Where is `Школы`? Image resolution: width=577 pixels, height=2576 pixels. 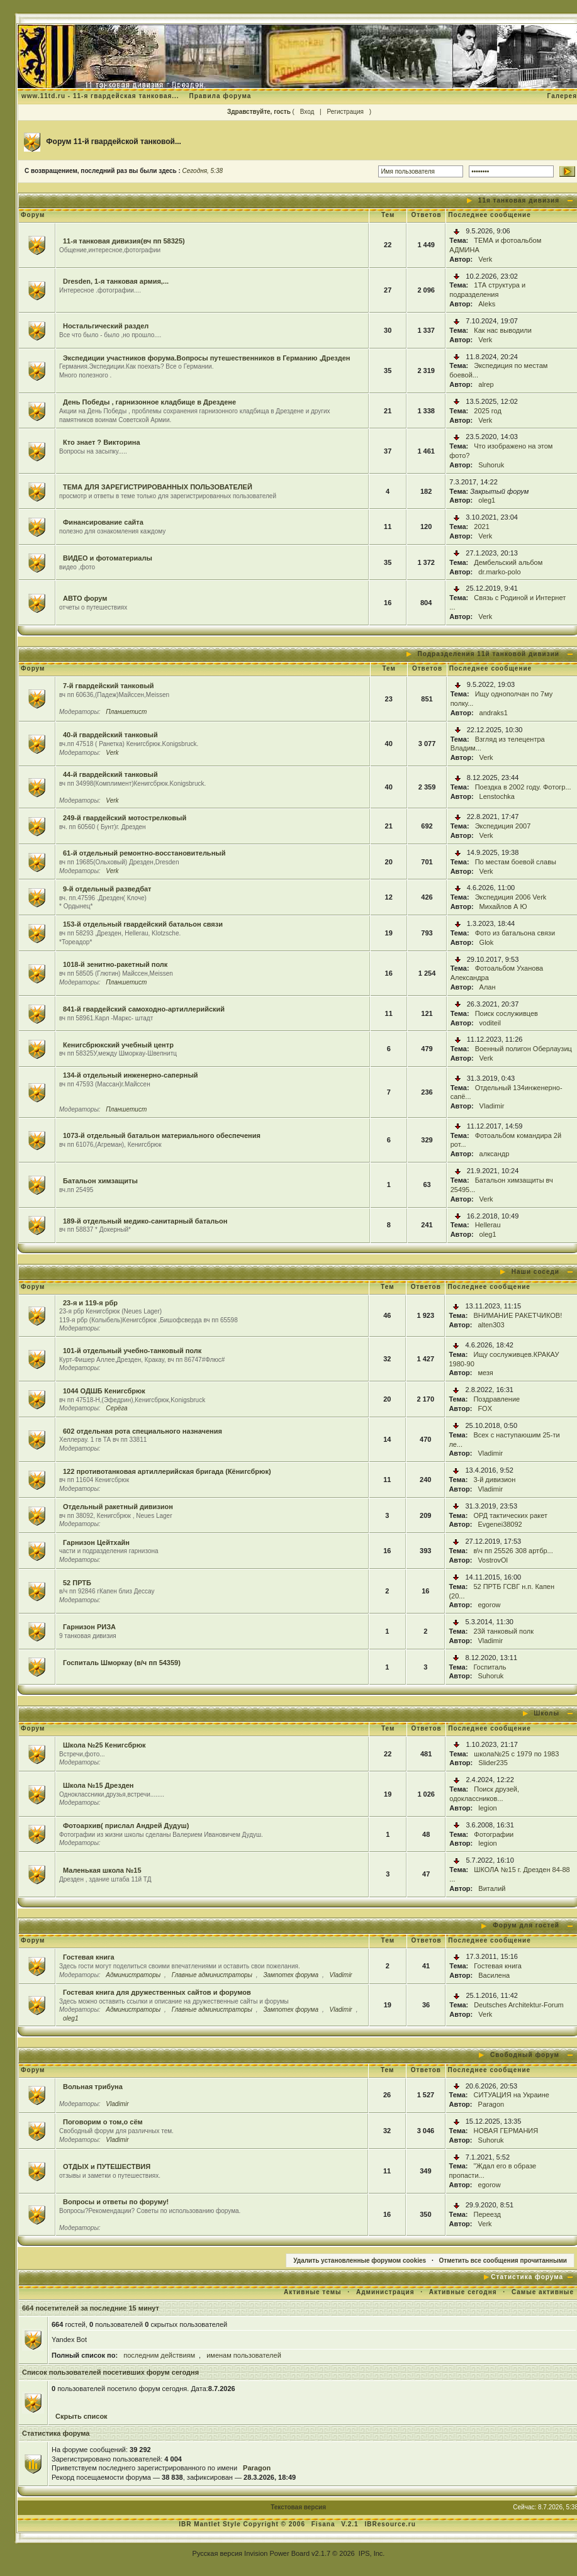 Школы is located at coordinates (546, 1713).